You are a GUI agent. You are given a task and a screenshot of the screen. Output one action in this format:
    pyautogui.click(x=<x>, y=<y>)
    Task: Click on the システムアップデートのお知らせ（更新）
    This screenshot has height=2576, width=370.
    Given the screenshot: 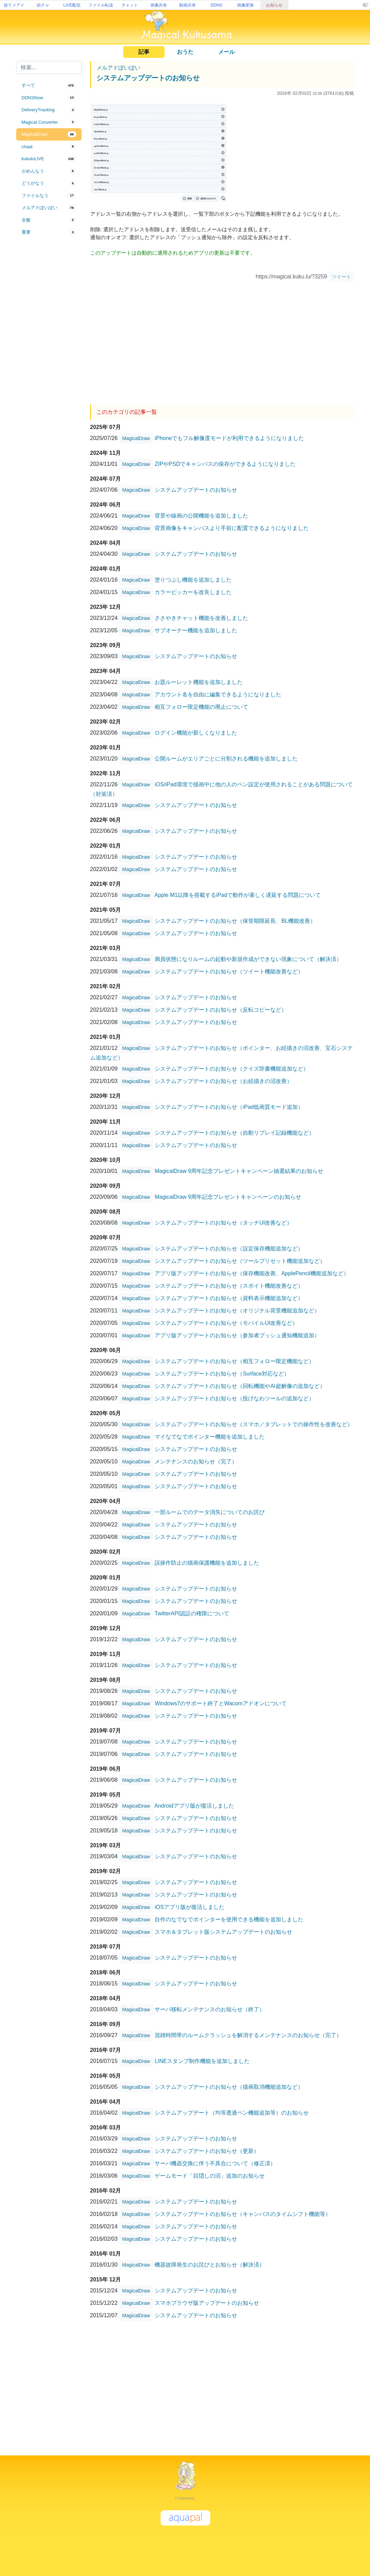 What is the action you would take?
    pyautogui.click(x=207, y=2151)
    